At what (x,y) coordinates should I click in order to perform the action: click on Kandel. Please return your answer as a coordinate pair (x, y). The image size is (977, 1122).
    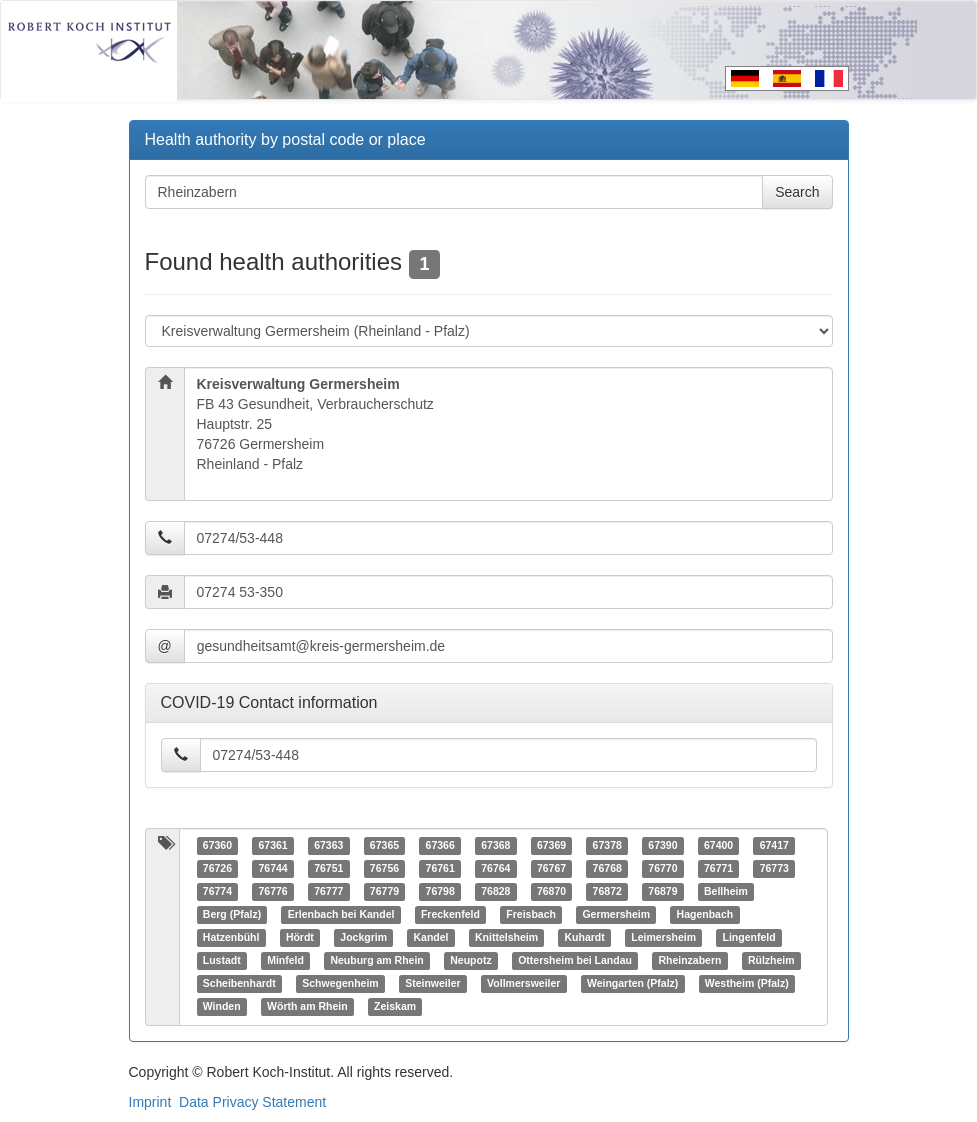
    Looking at the image, I should click on (431, 938).